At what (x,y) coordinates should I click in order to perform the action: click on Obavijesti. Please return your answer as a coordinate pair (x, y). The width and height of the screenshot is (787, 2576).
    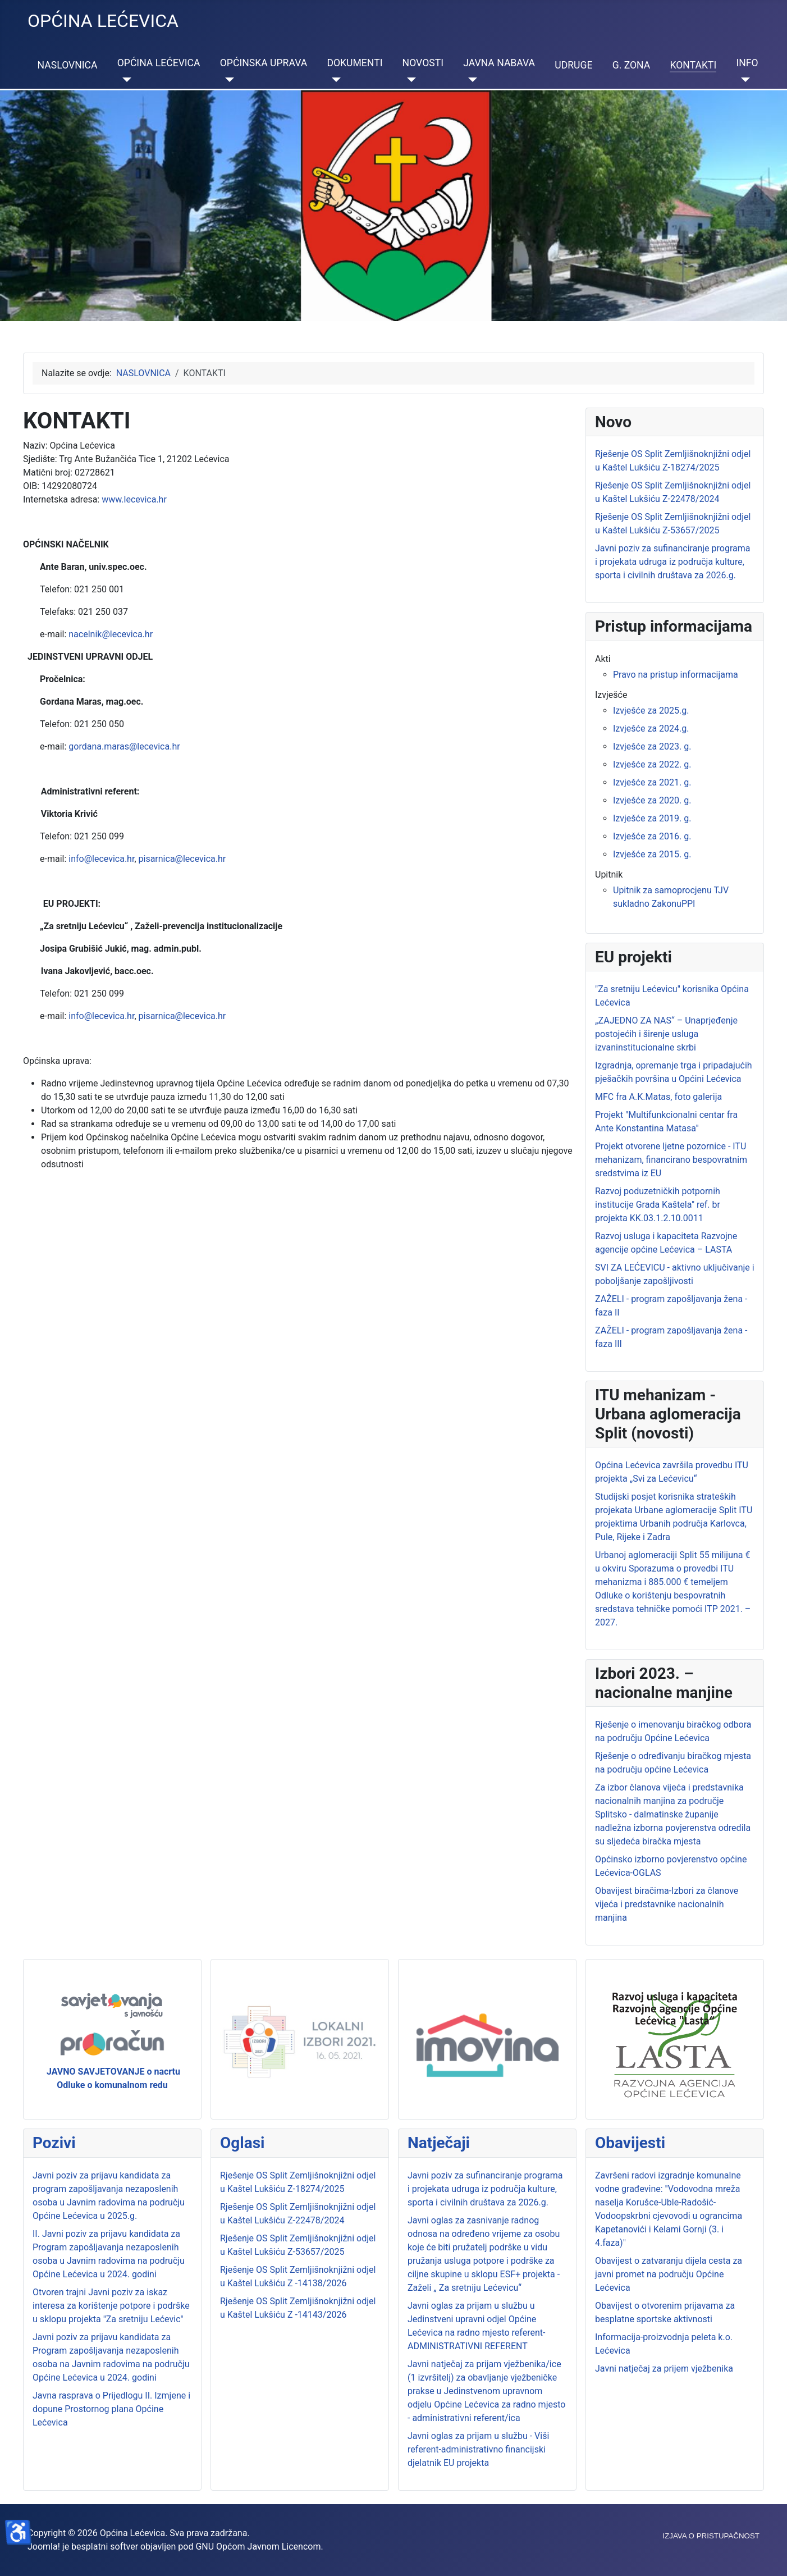
    Looking at the image, I should click on (630, 2143).